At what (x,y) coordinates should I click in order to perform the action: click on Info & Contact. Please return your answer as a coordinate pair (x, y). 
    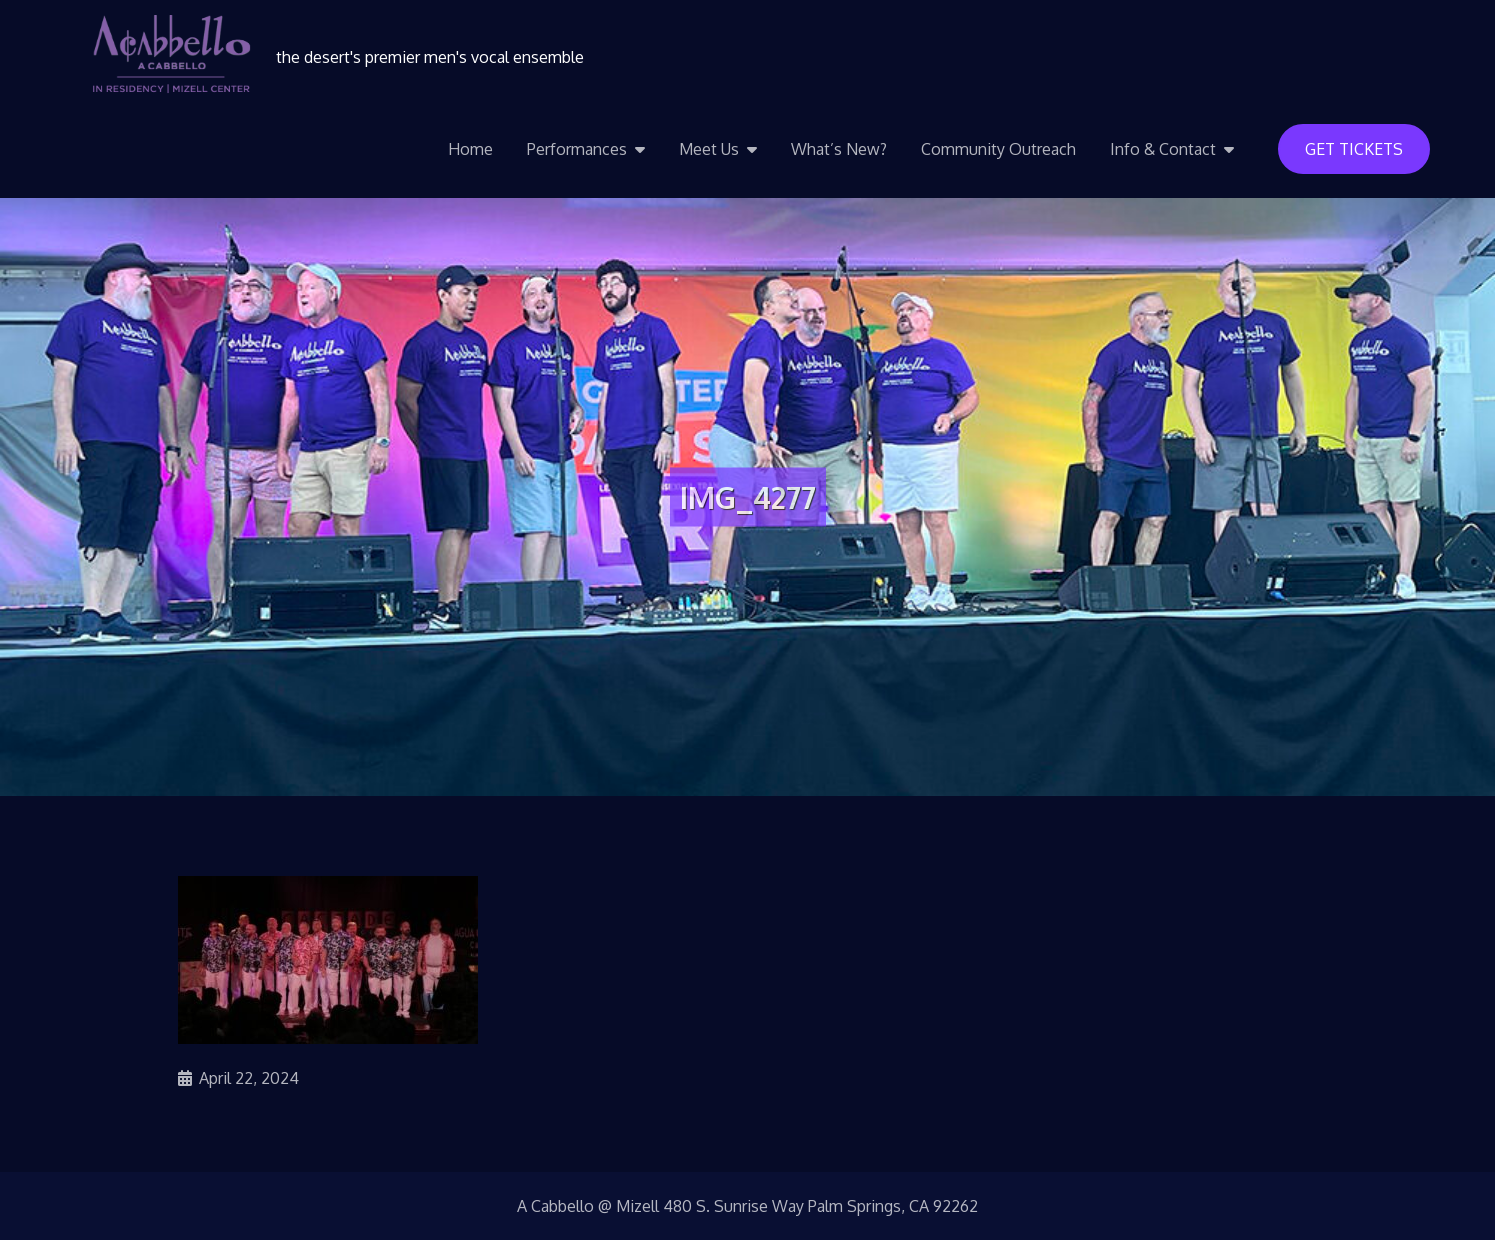
    Looking at the image, I should click on (1163, 149).